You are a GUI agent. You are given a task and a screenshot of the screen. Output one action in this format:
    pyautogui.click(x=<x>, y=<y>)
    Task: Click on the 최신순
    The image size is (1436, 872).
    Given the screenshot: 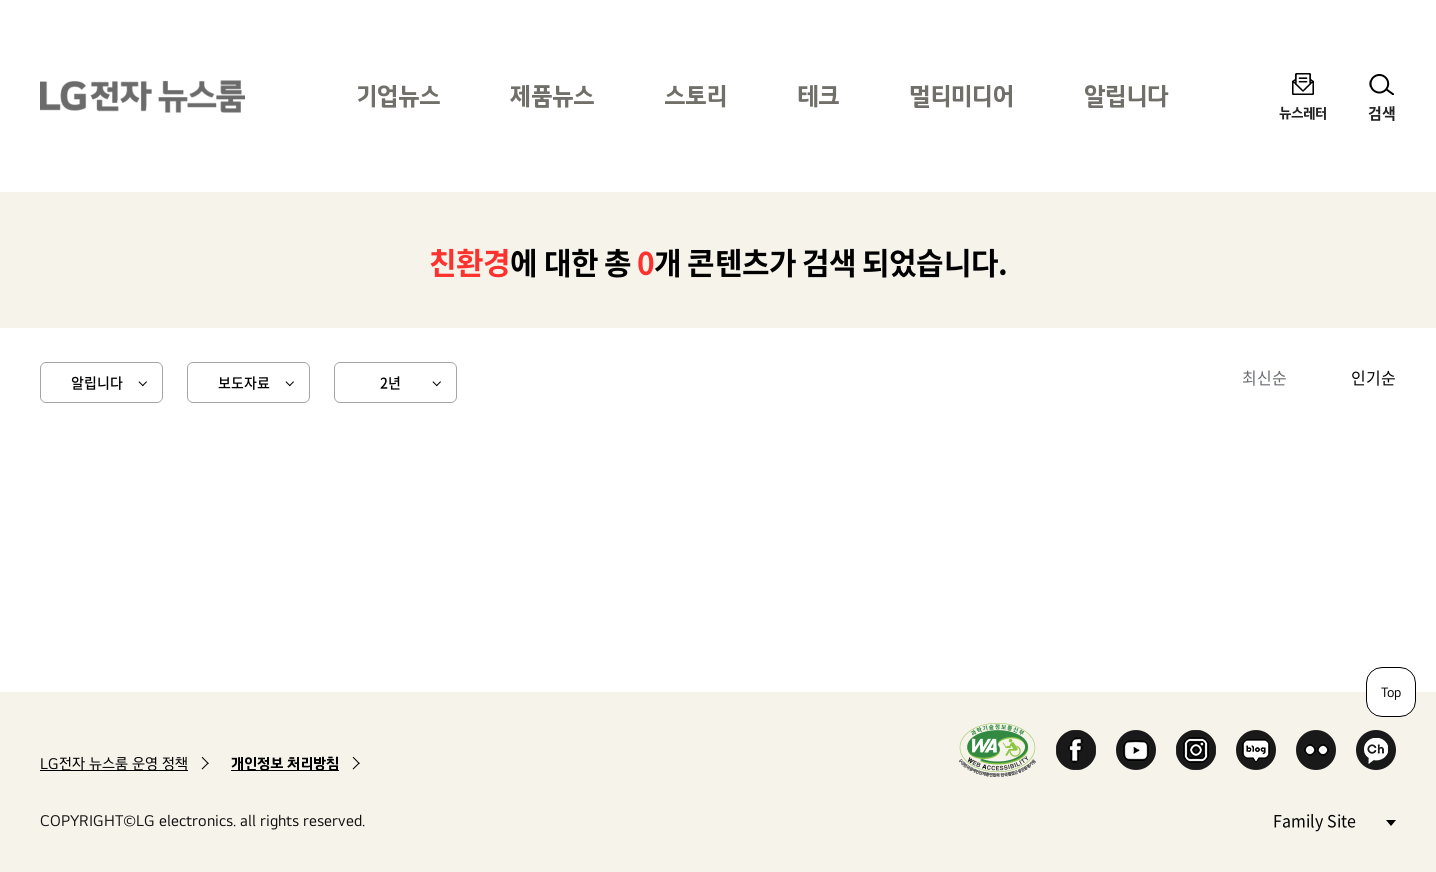 What is the action you would take?
    pyautogui.click(x=1264, y=377)
    